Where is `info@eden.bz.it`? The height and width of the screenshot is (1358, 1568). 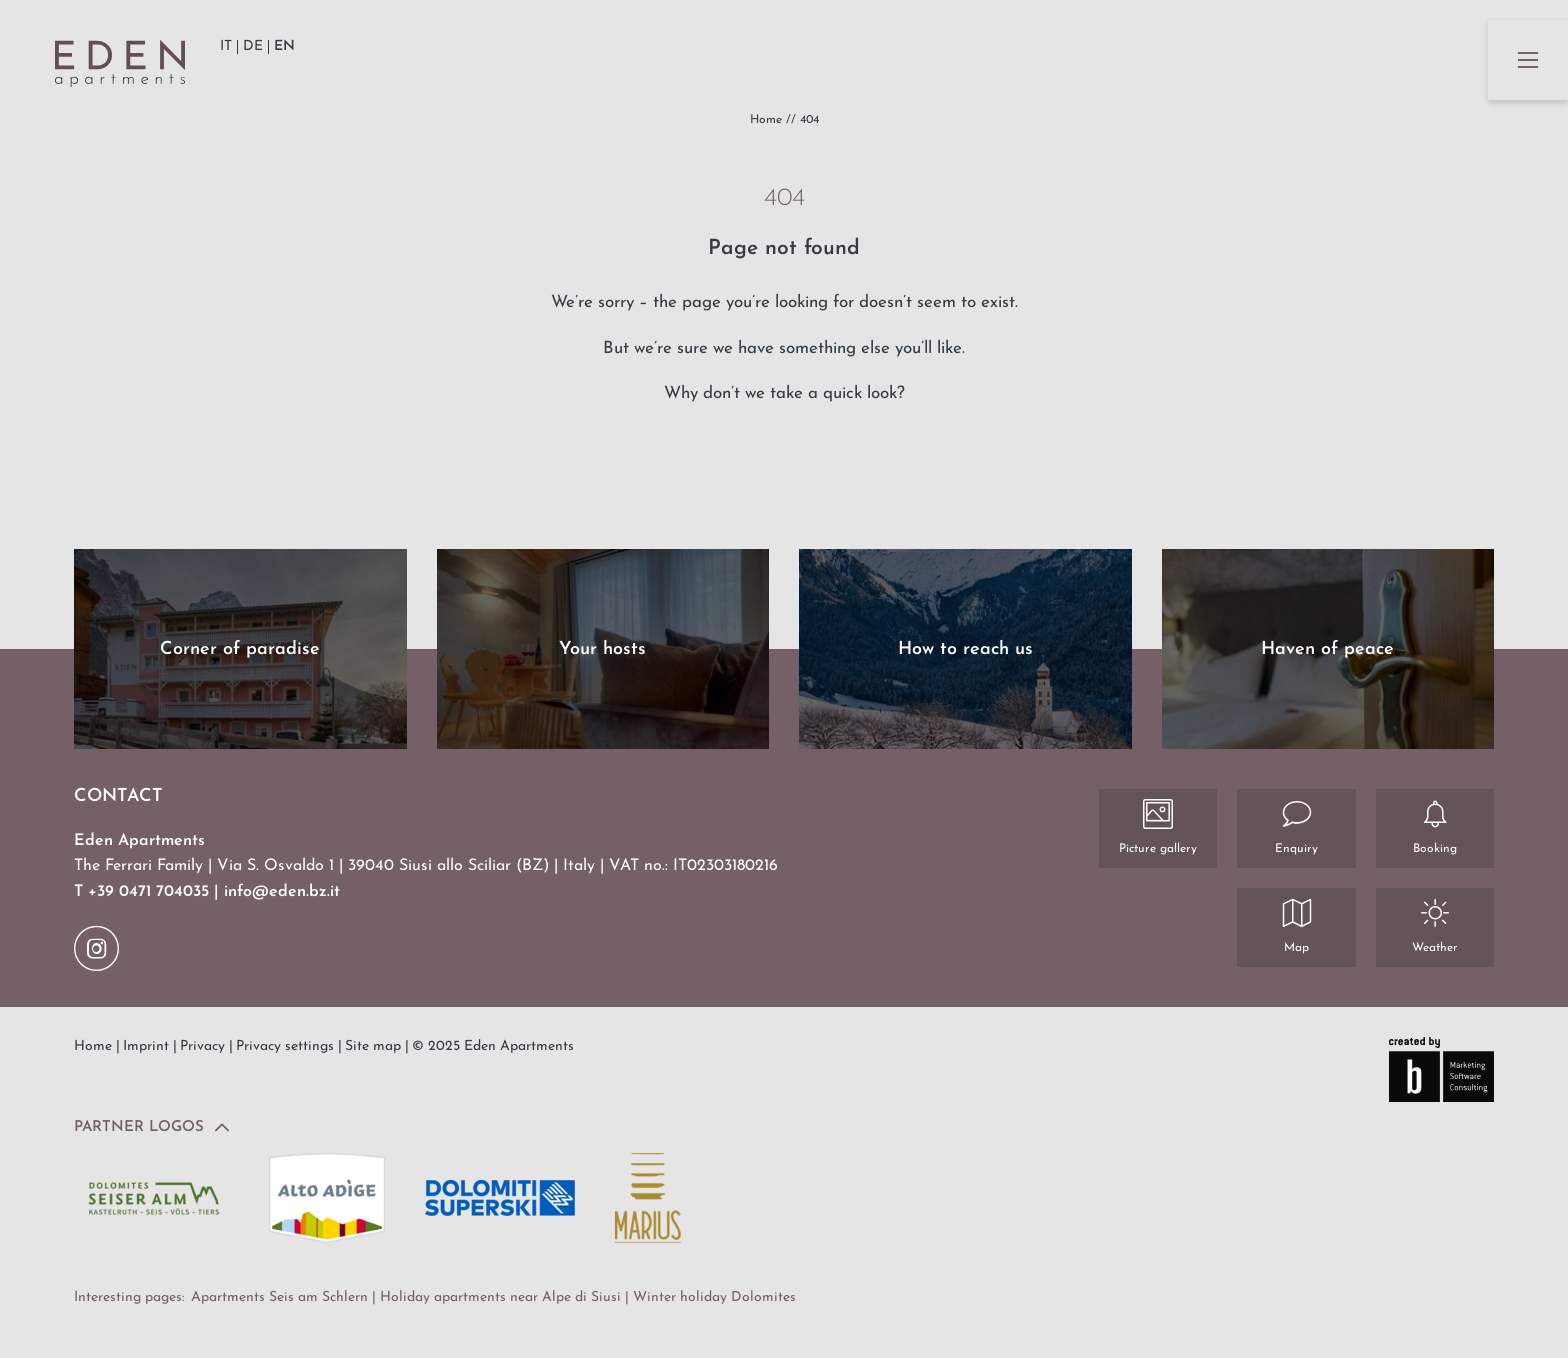
info@eden.bz.it is located at coordinates (282, 892).